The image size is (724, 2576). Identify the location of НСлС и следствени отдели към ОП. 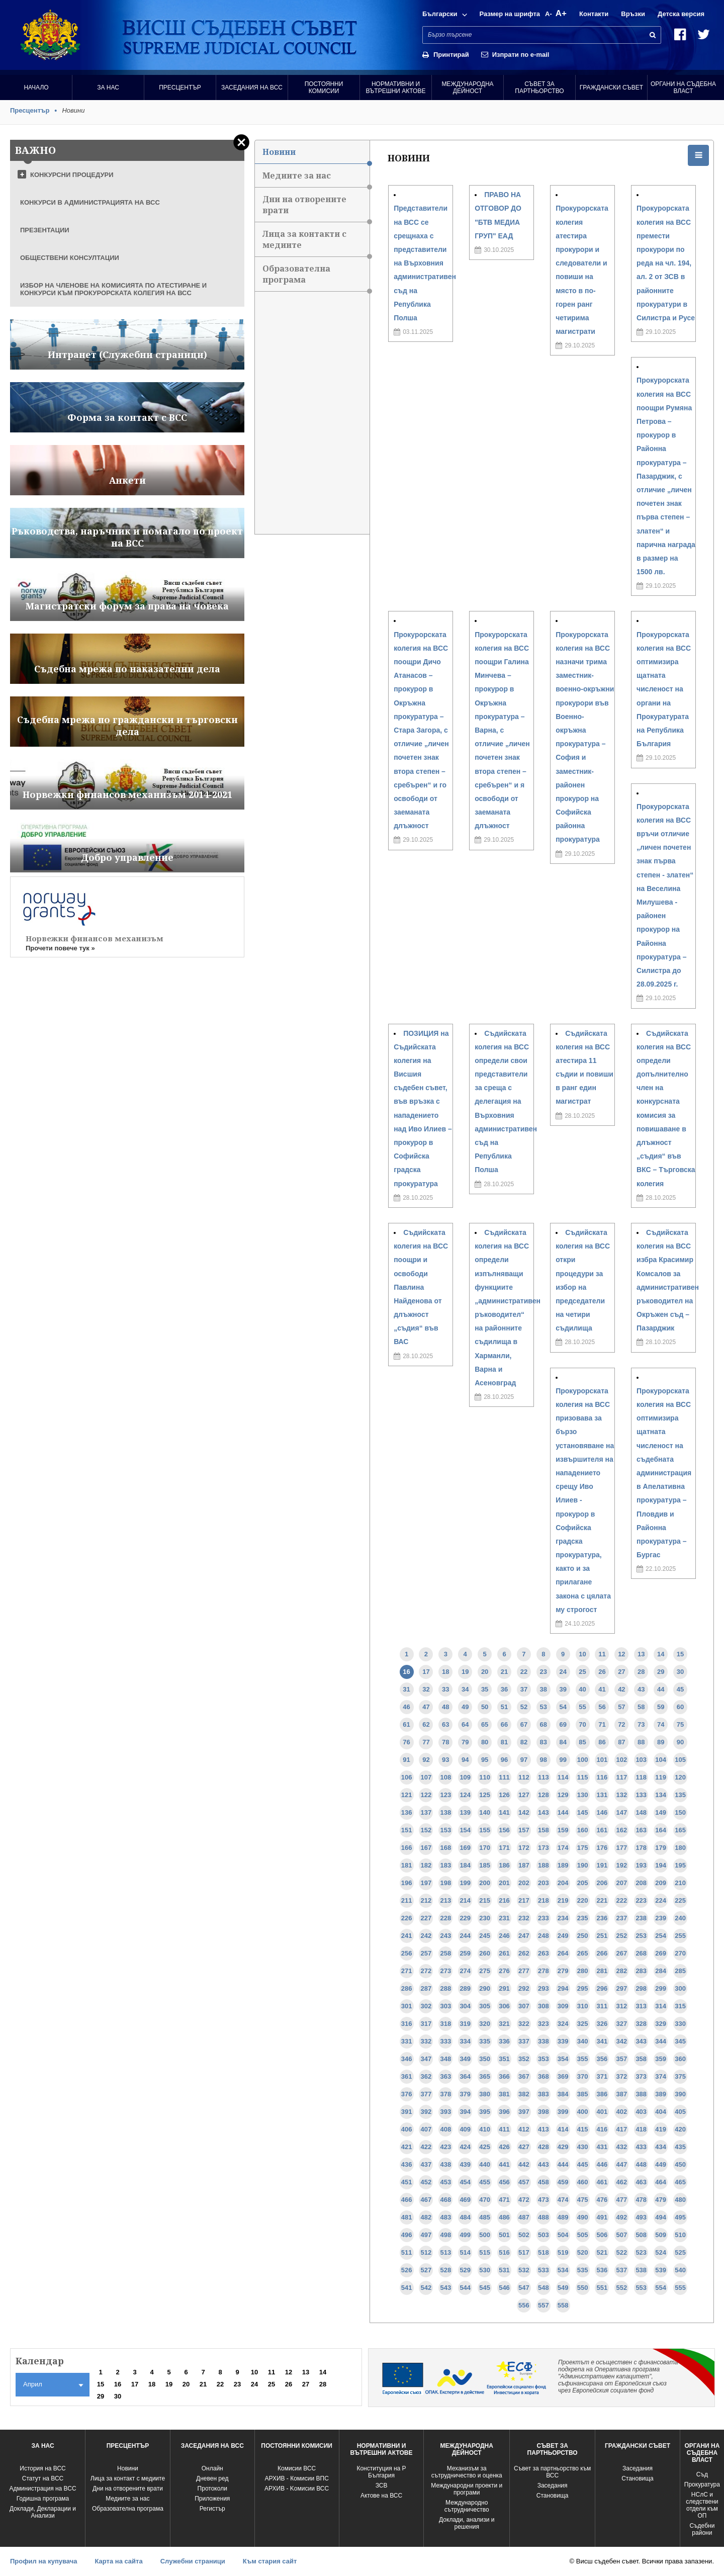
(702, 2505).